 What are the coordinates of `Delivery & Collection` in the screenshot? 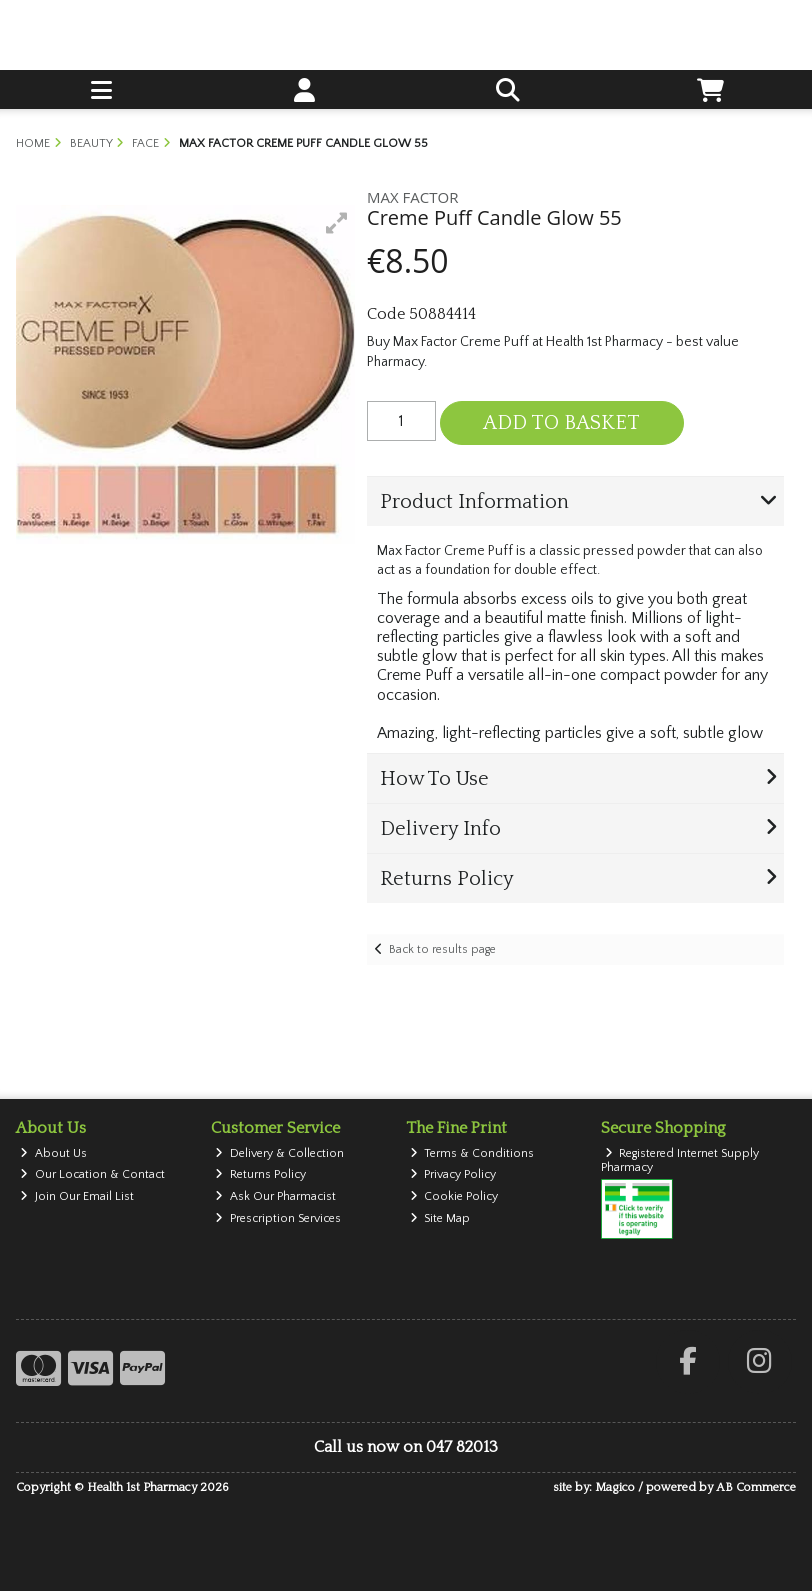 It's located at (279, 1153).